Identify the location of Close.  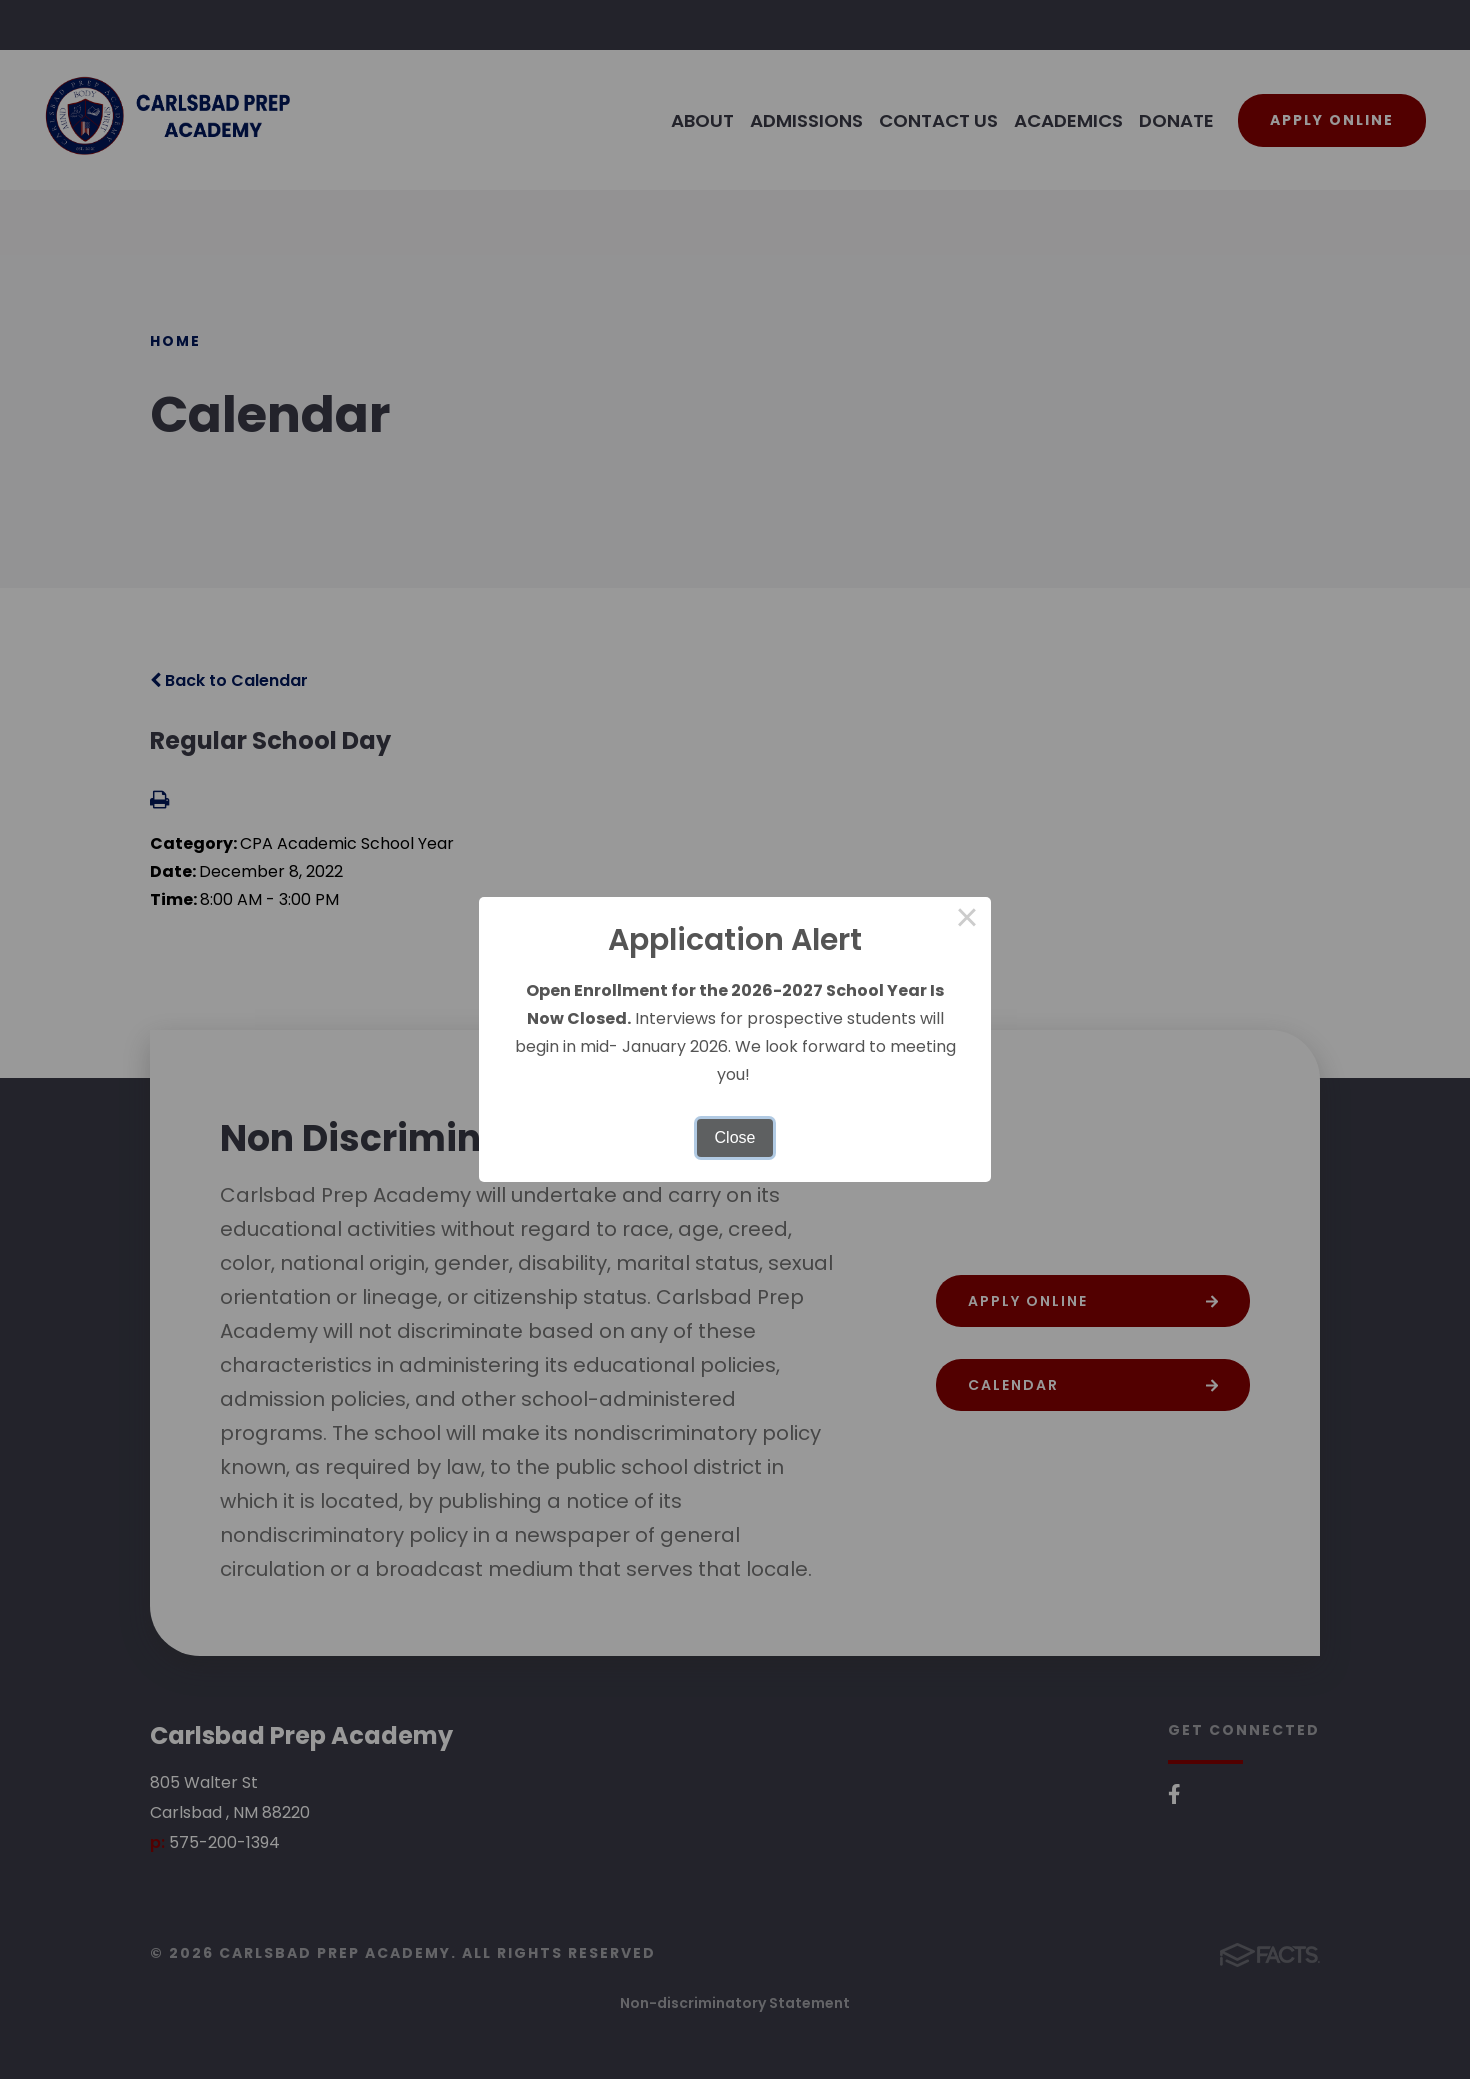
(735, 1137).